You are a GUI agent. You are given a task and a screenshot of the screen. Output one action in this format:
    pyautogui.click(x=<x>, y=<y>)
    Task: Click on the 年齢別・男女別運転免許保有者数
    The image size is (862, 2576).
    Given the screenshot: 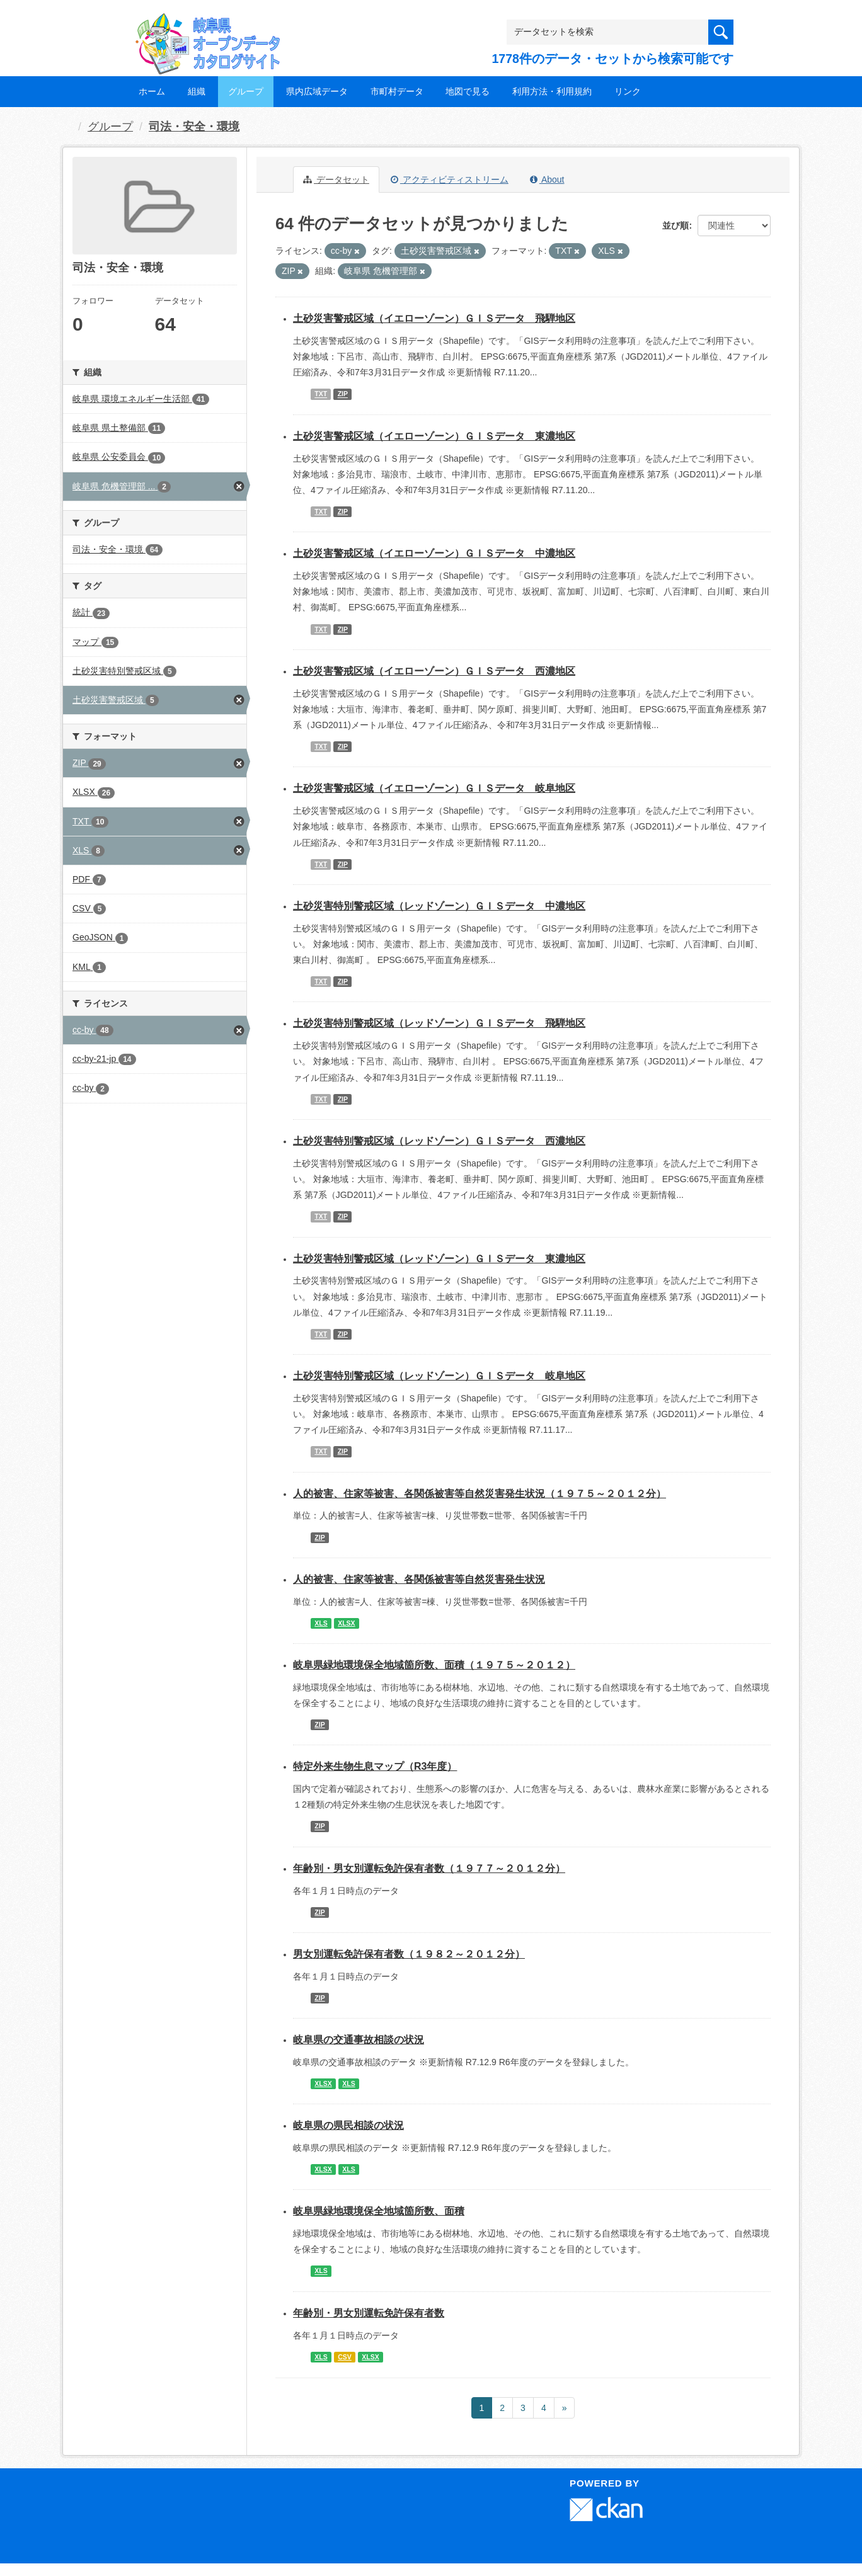 What is the action you would take?
    pyautogui.click(x=368, y=2313)
    